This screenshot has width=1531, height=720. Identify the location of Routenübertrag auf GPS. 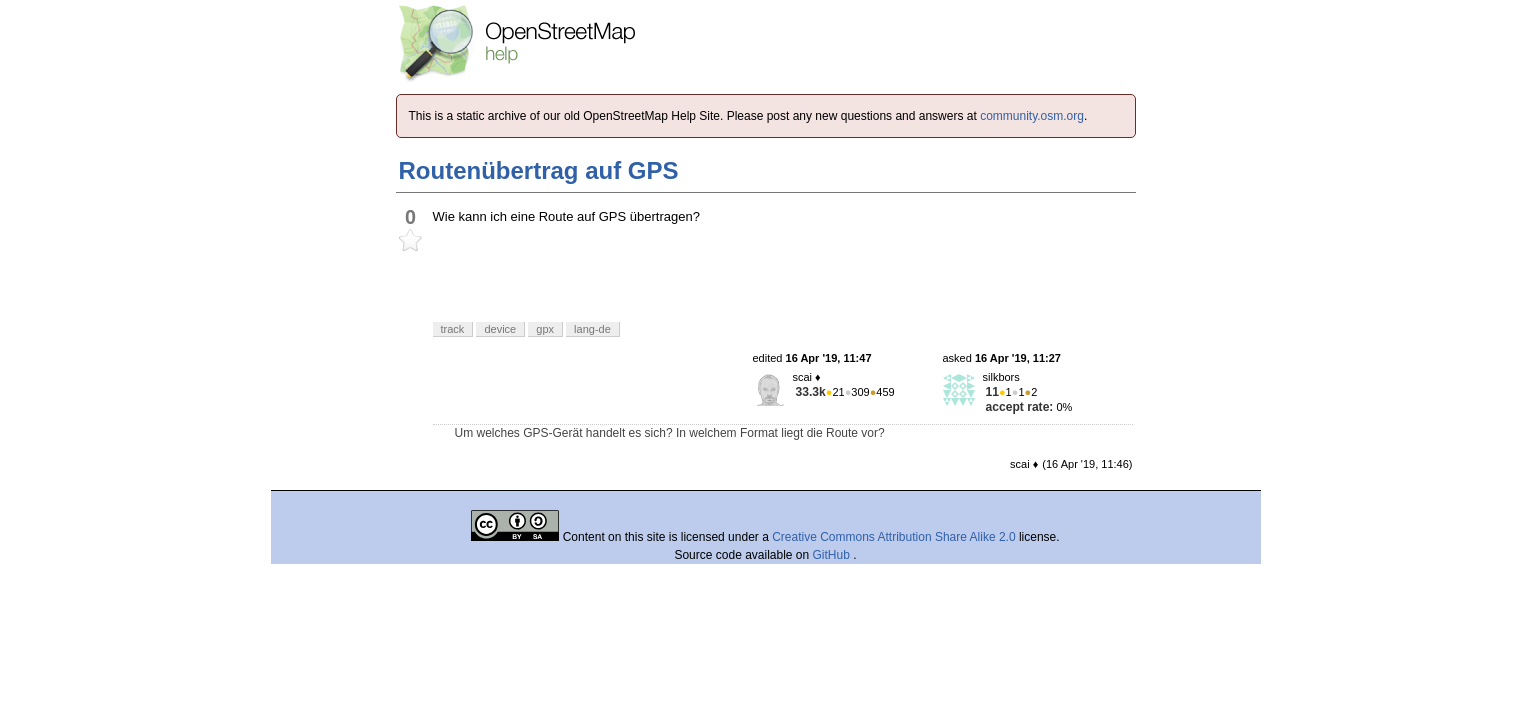
(539, 170).